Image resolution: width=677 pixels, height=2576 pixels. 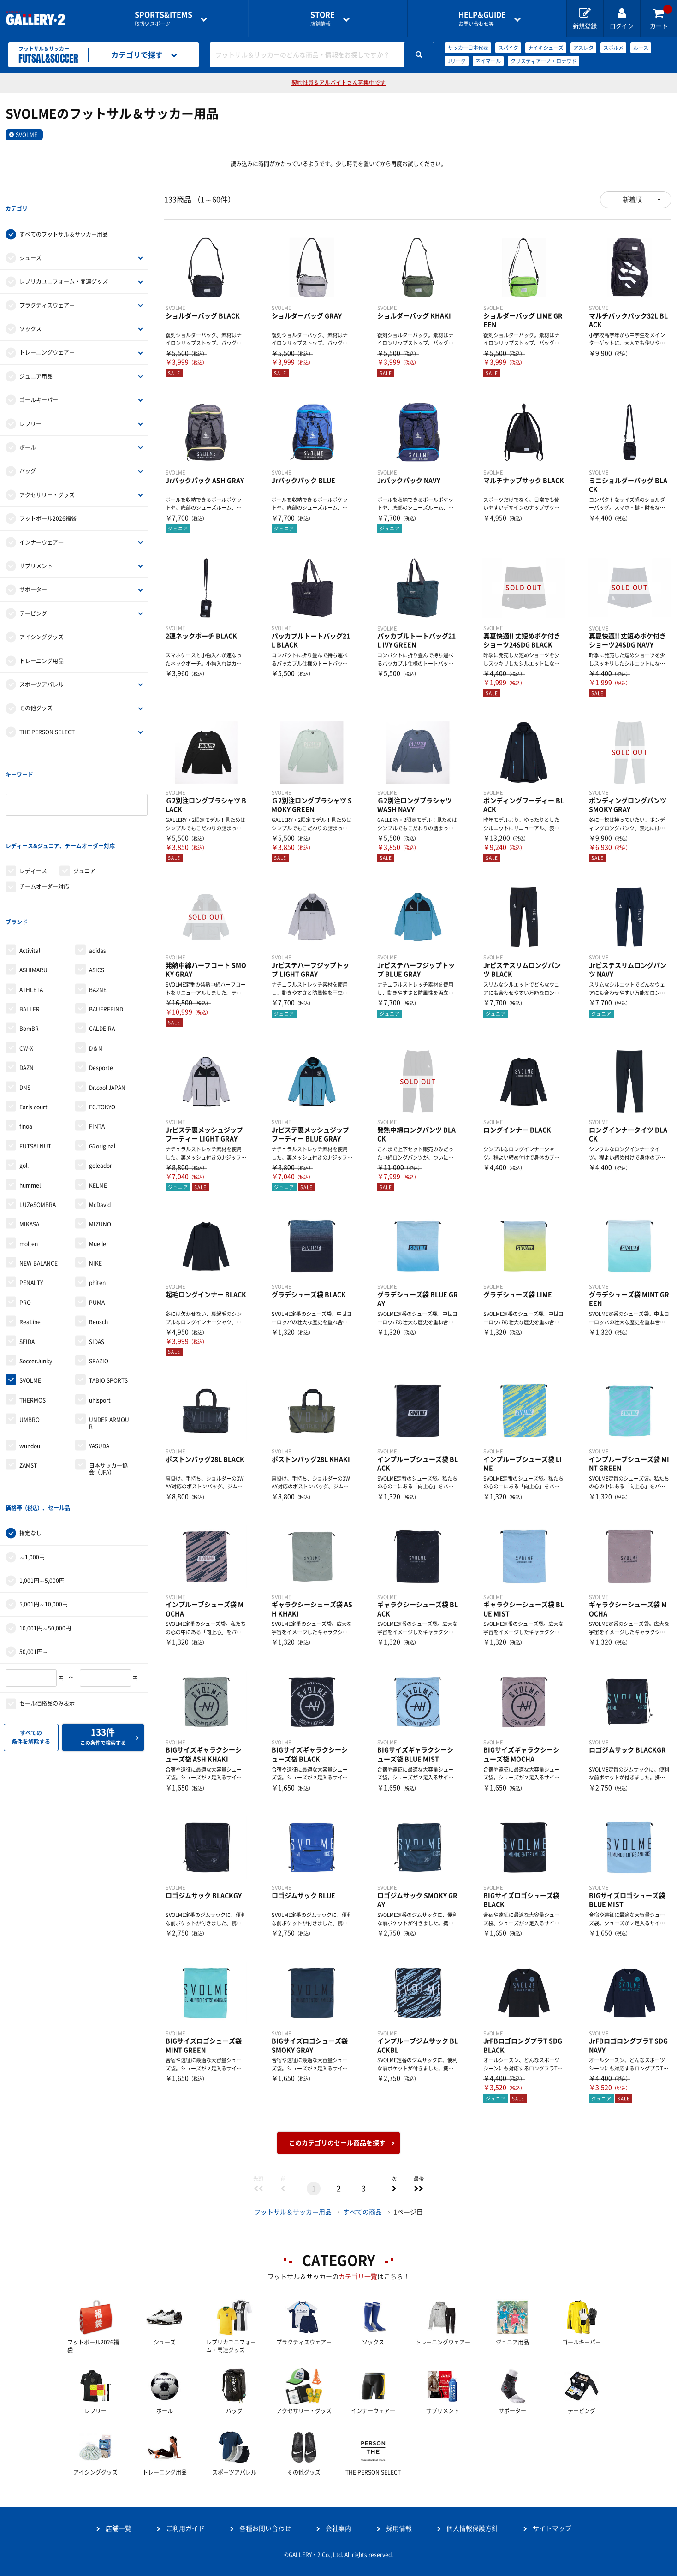 I want to click on PUMA, so click(x=97, y=1227).